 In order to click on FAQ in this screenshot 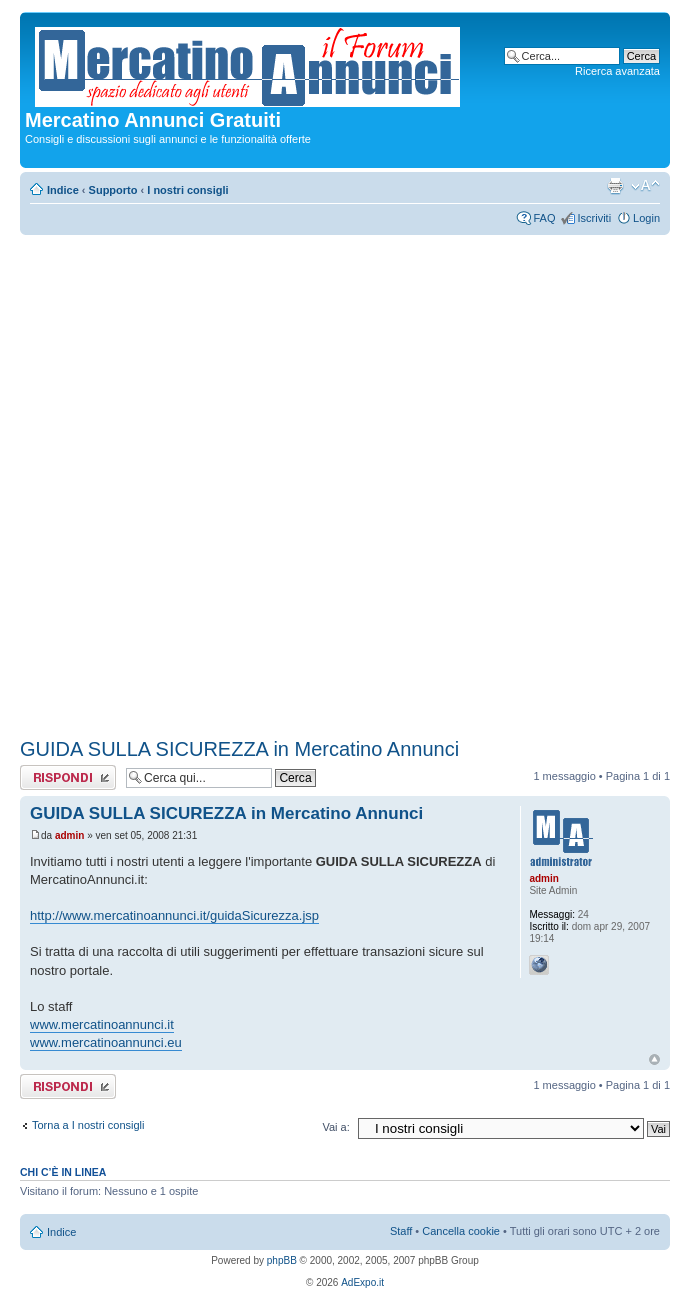, I will do `click(544, 218)`.